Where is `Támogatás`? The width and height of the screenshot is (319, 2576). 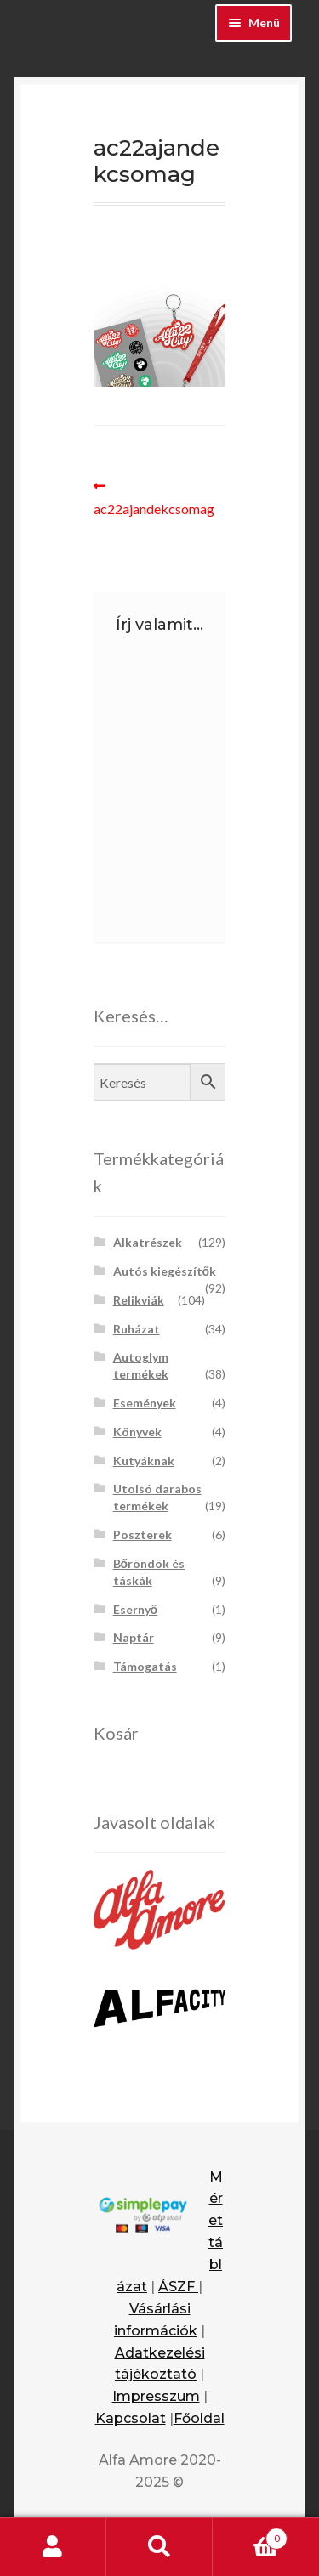
Támogatás is located at coordinates (145, 1666).